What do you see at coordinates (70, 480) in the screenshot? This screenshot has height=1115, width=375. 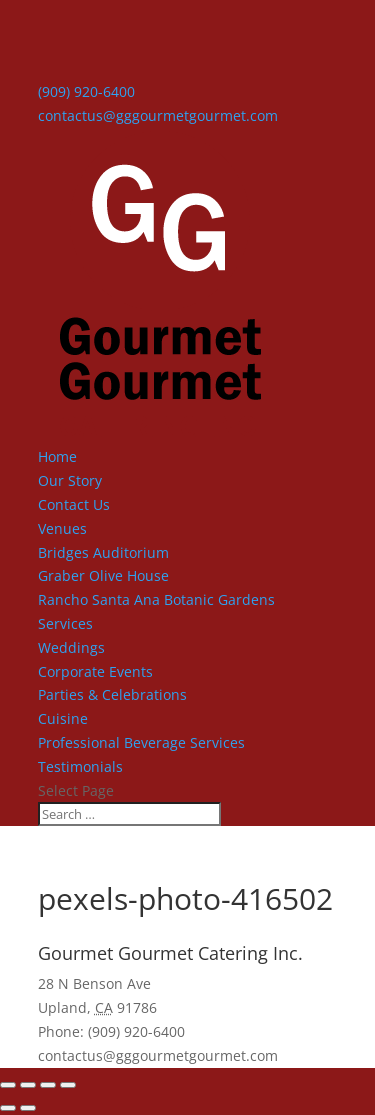 I see `Our Story` at bounding box center [70, 480].